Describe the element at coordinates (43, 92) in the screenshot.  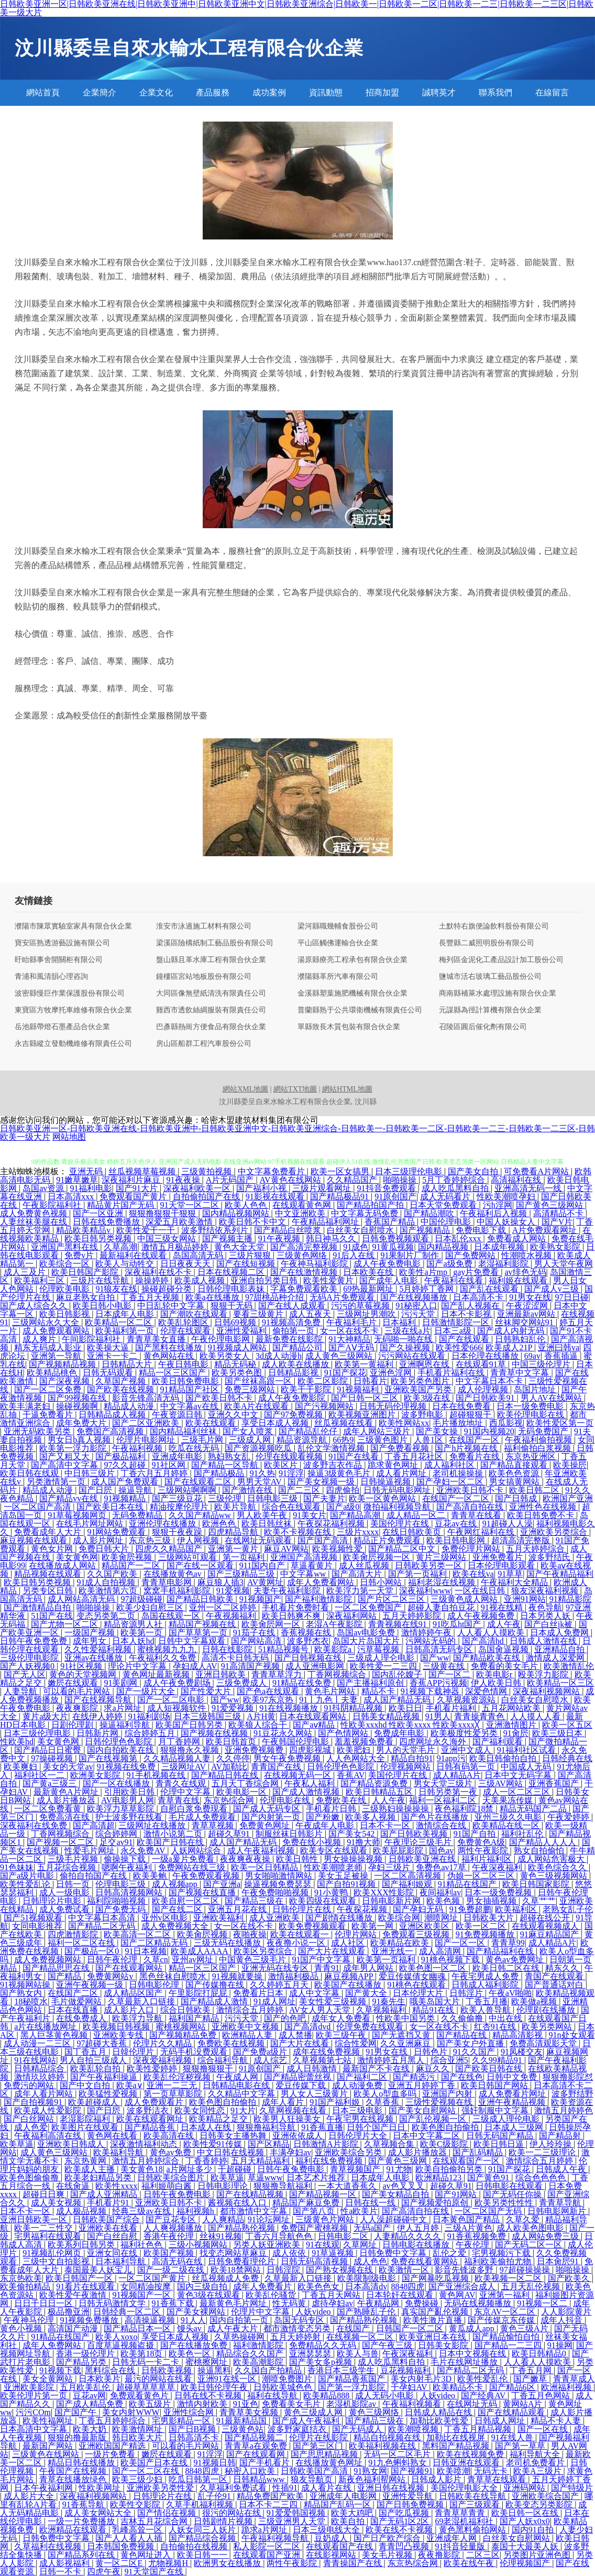
I see `網站首頁` at that location.